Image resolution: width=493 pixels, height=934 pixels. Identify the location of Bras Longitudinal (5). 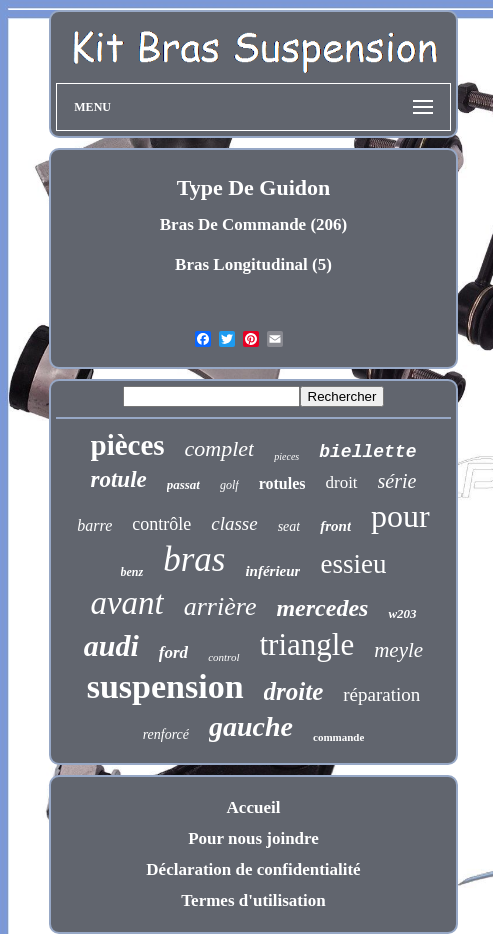
(253, 264).